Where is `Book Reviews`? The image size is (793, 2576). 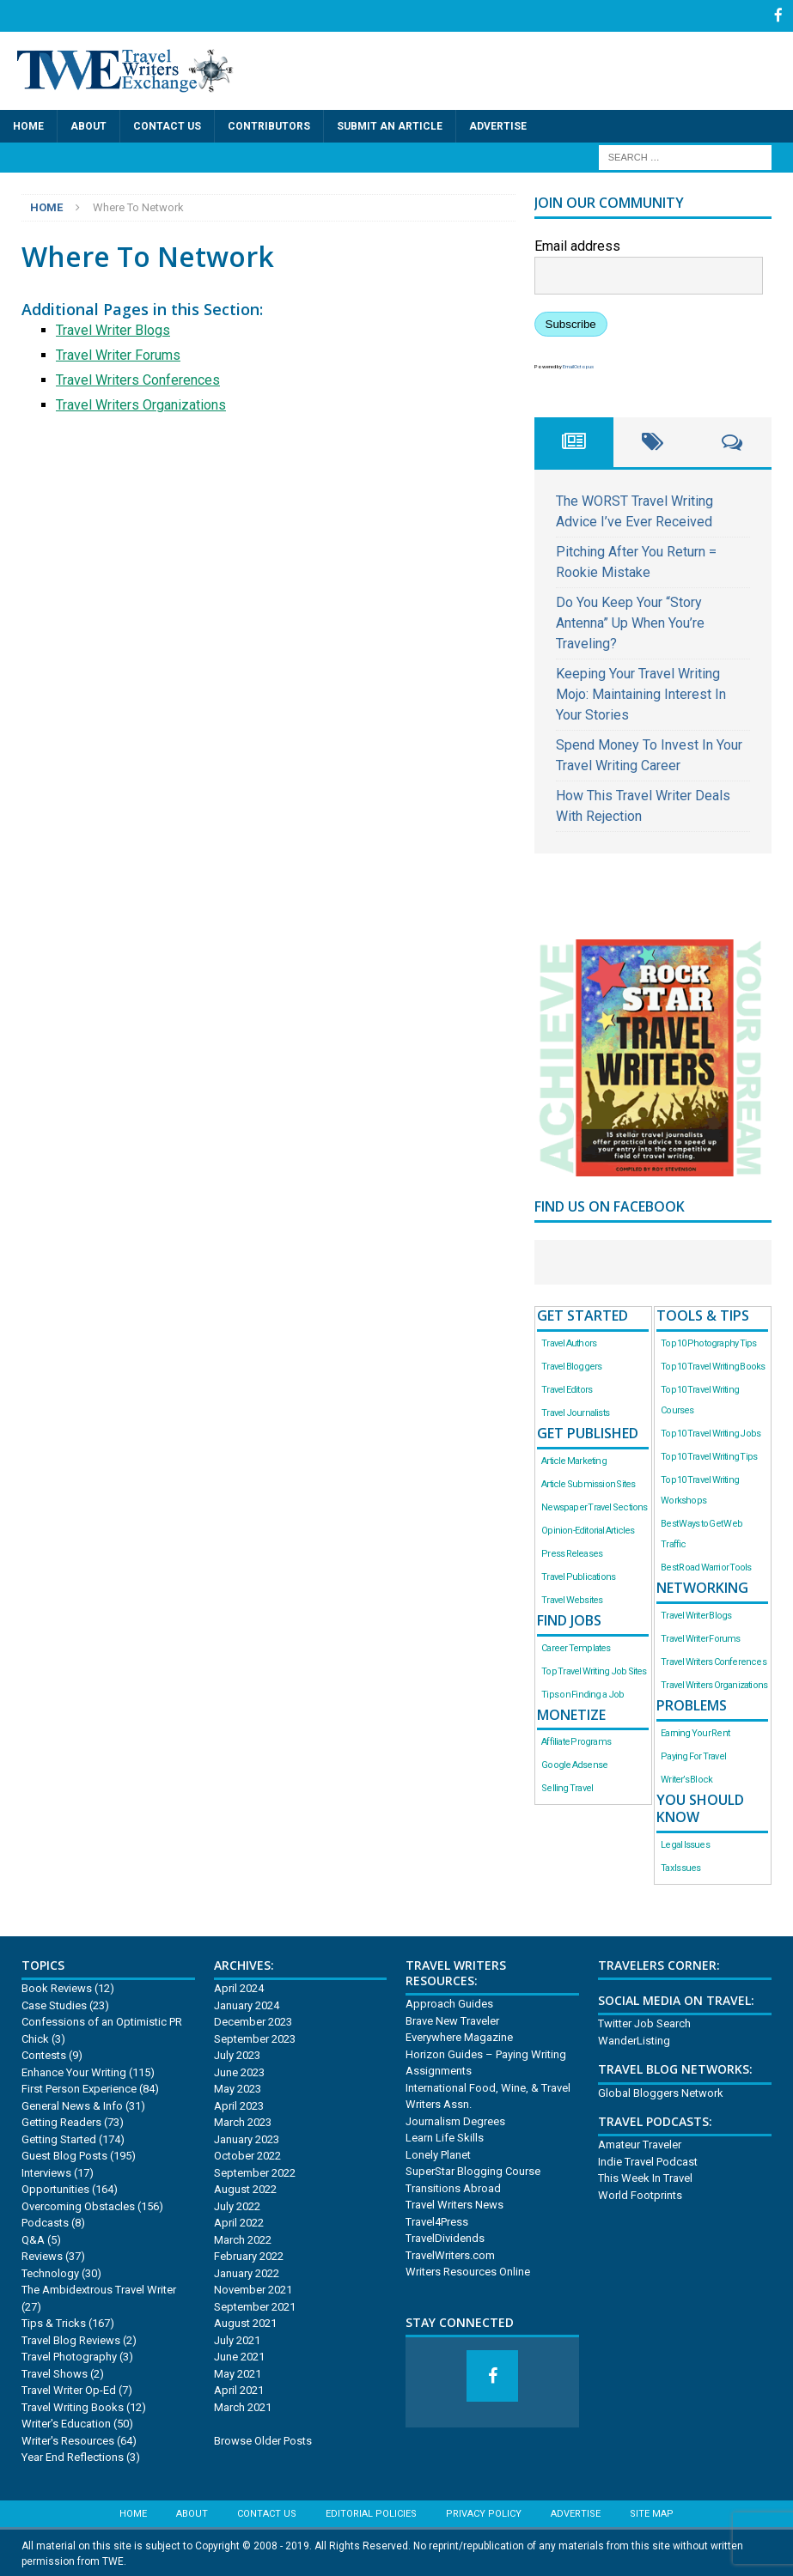
Book Reviews is located at coordinates (56, 1987).